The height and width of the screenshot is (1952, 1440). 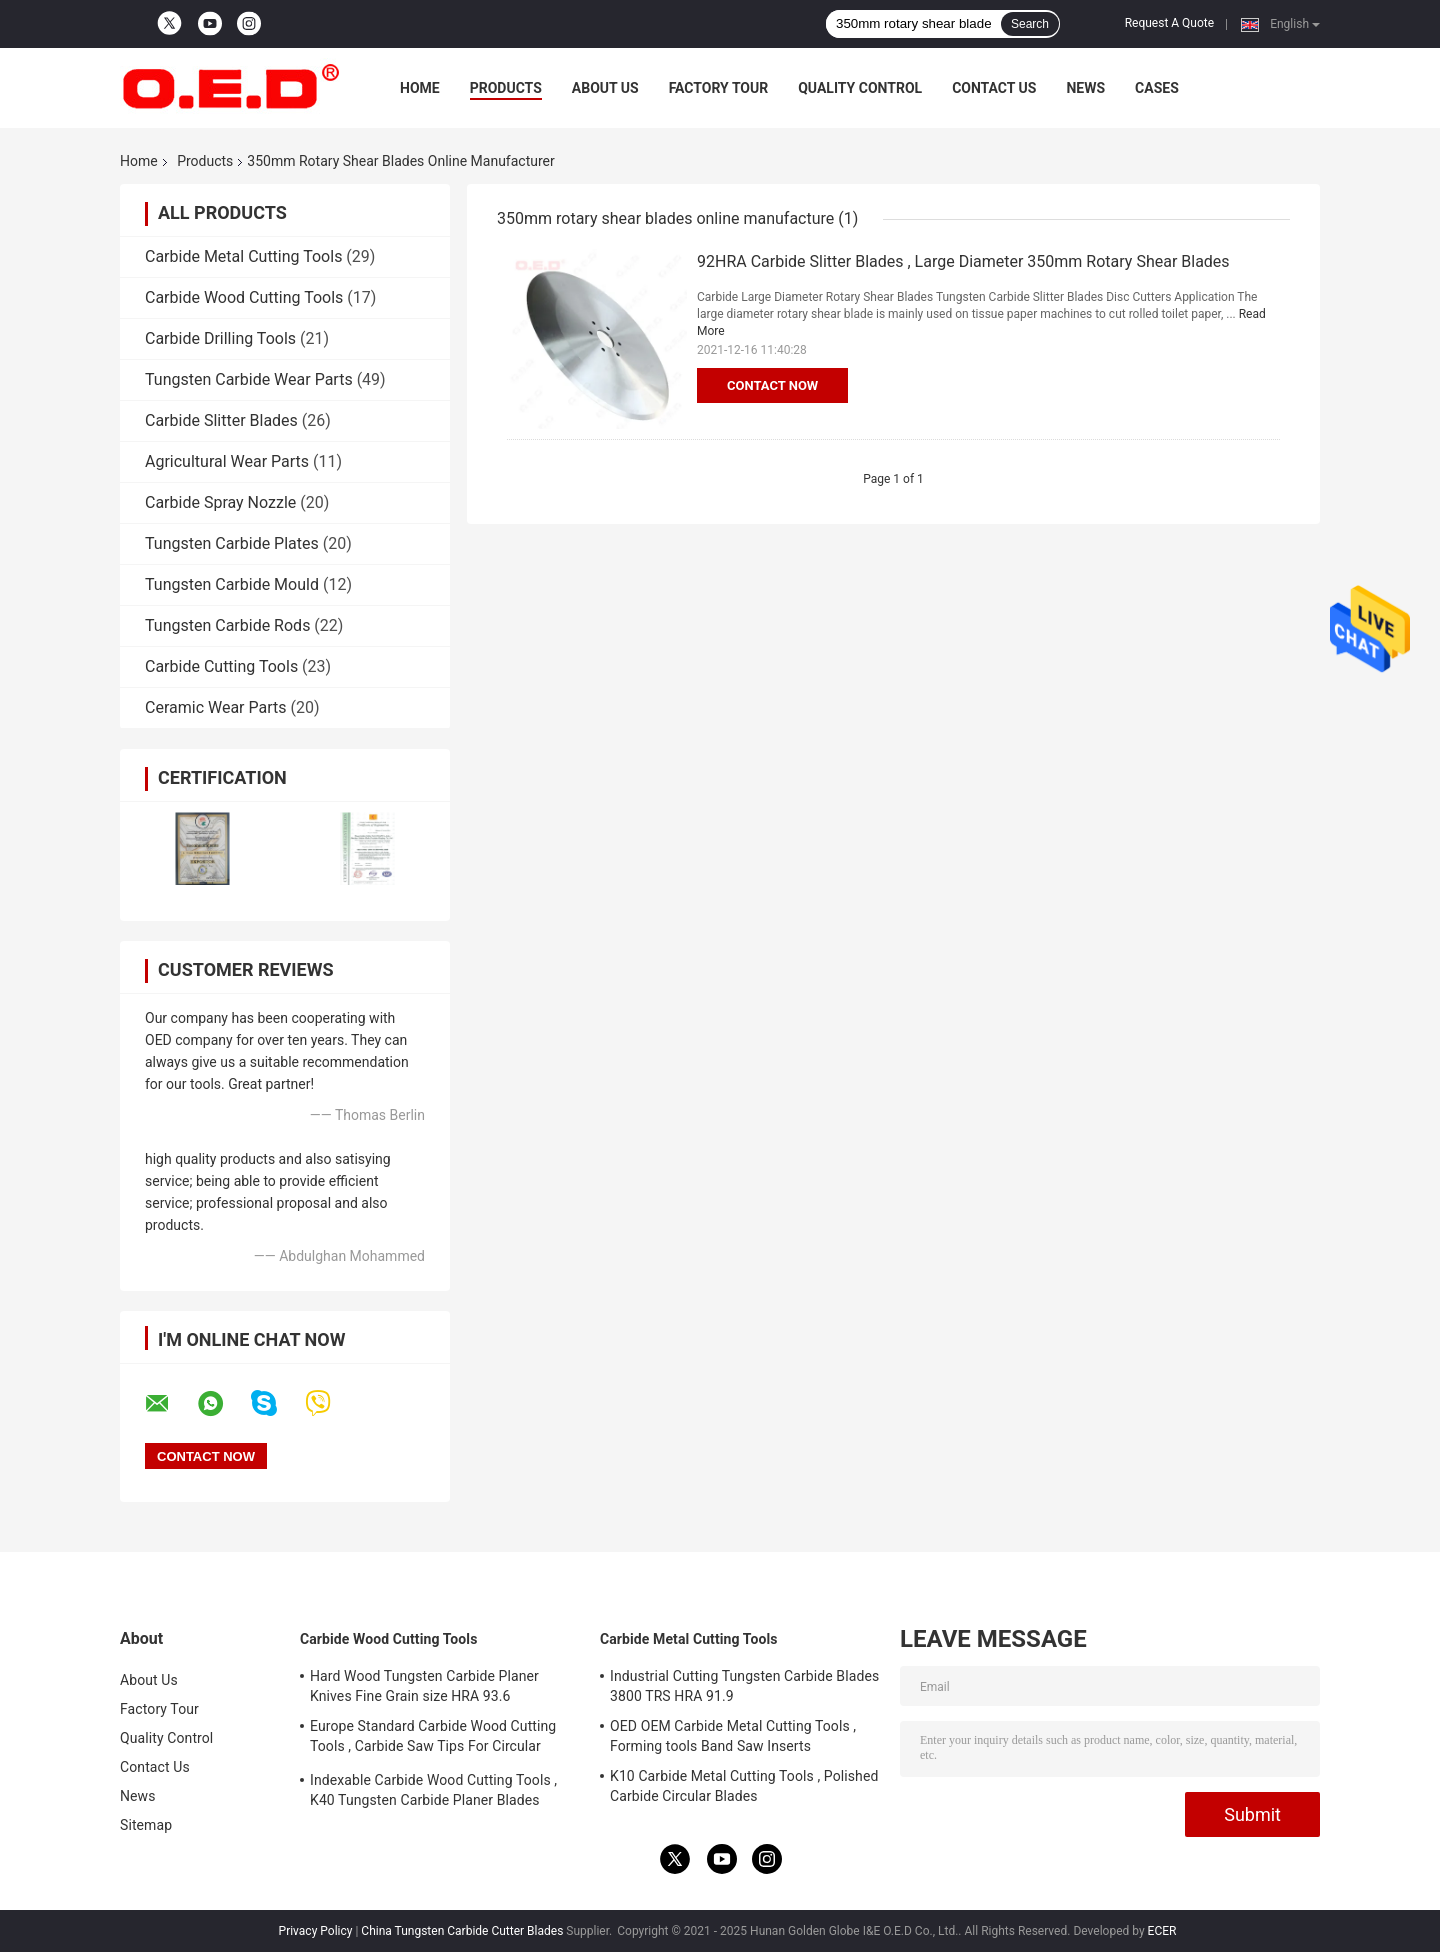 I want to click on Carbide Metal Cutting Tools, so click(x=243, y=256).